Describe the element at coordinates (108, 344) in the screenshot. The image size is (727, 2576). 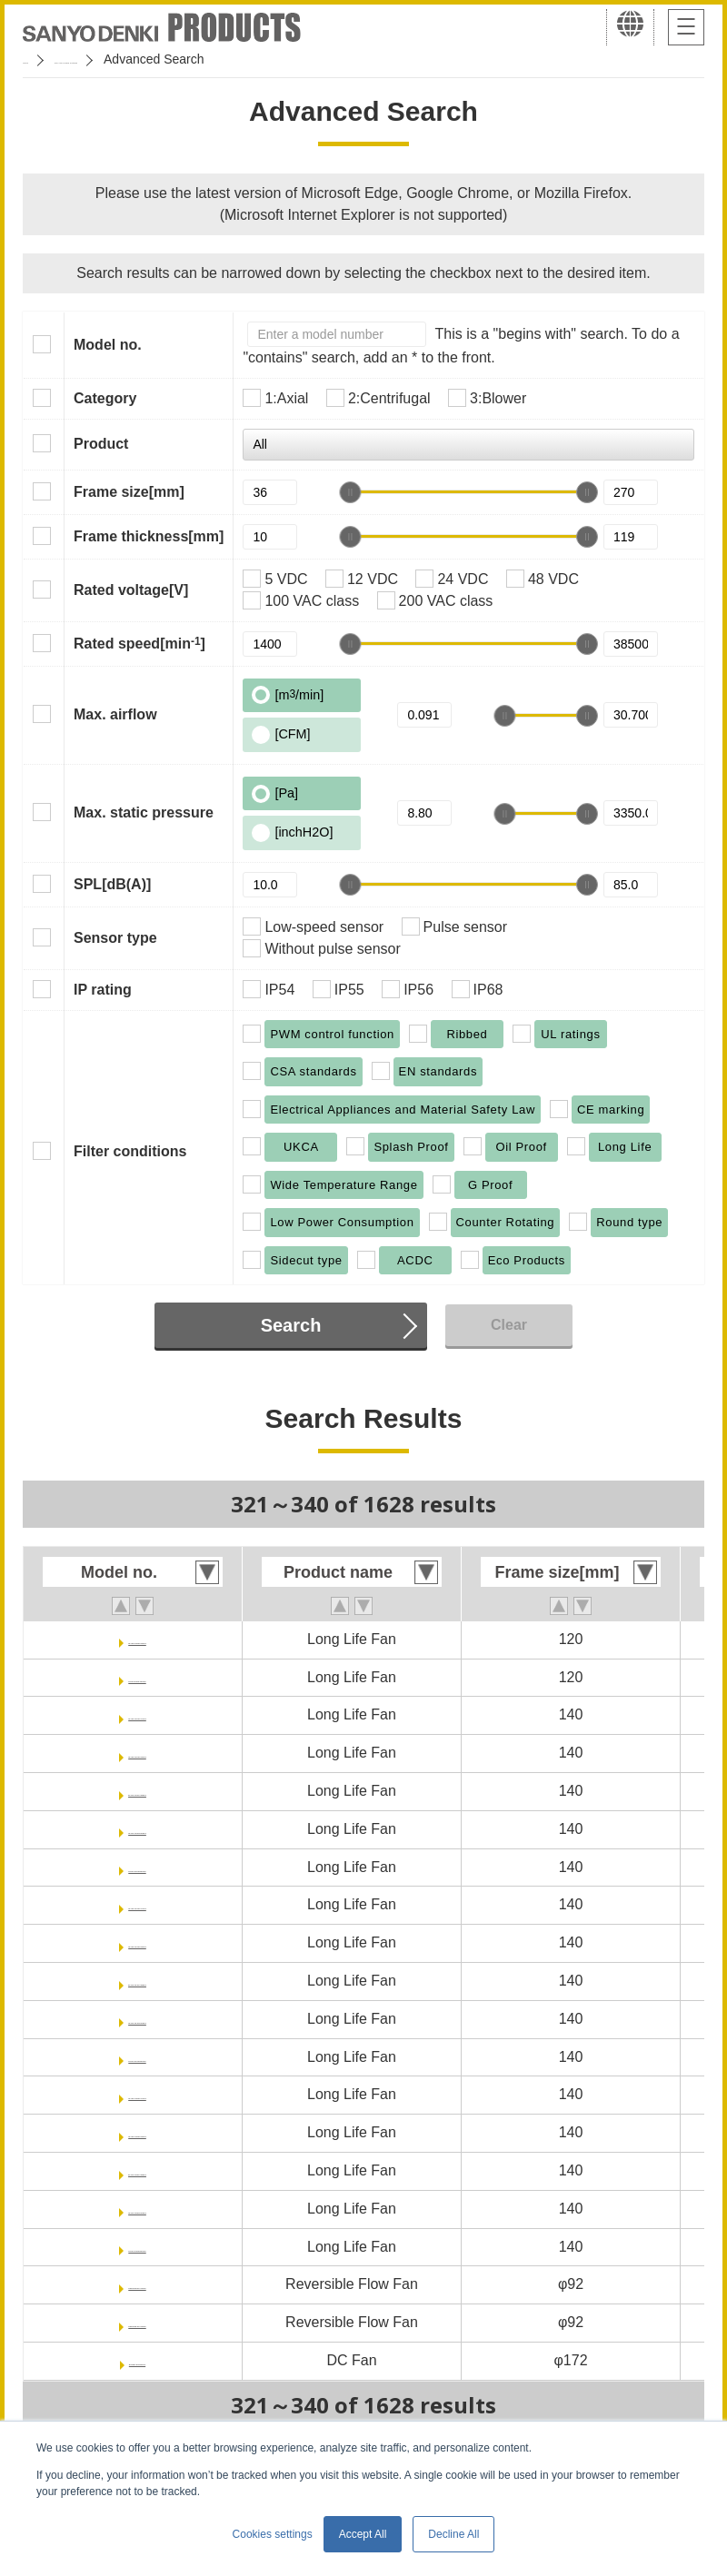
I see `Model no.` at that location.